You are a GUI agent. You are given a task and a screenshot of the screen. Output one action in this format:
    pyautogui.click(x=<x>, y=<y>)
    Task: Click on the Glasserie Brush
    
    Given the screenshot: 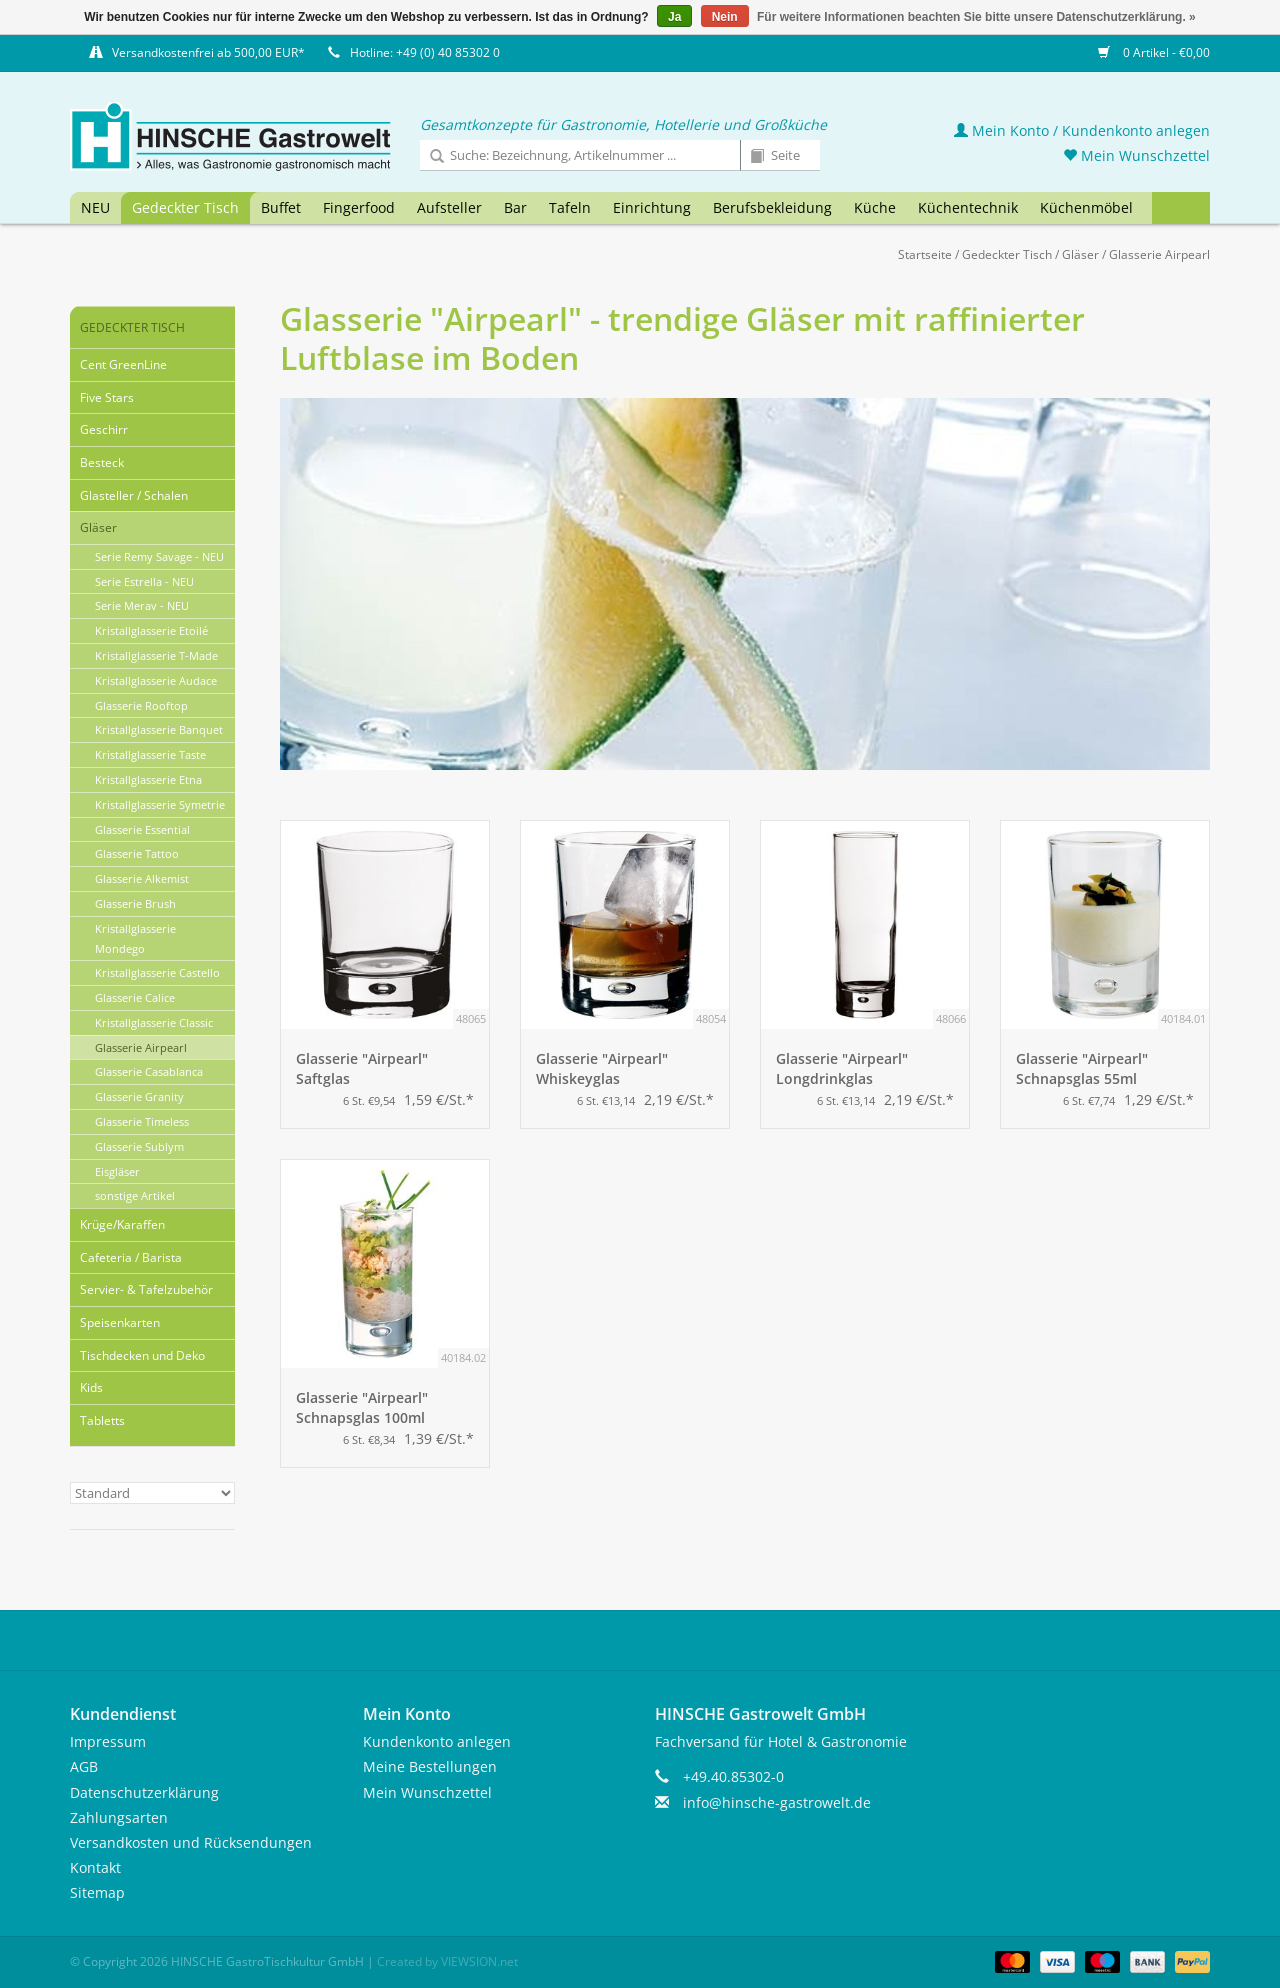 What is the action you would take?
    pyautogui.click(x=135, y=903)
    